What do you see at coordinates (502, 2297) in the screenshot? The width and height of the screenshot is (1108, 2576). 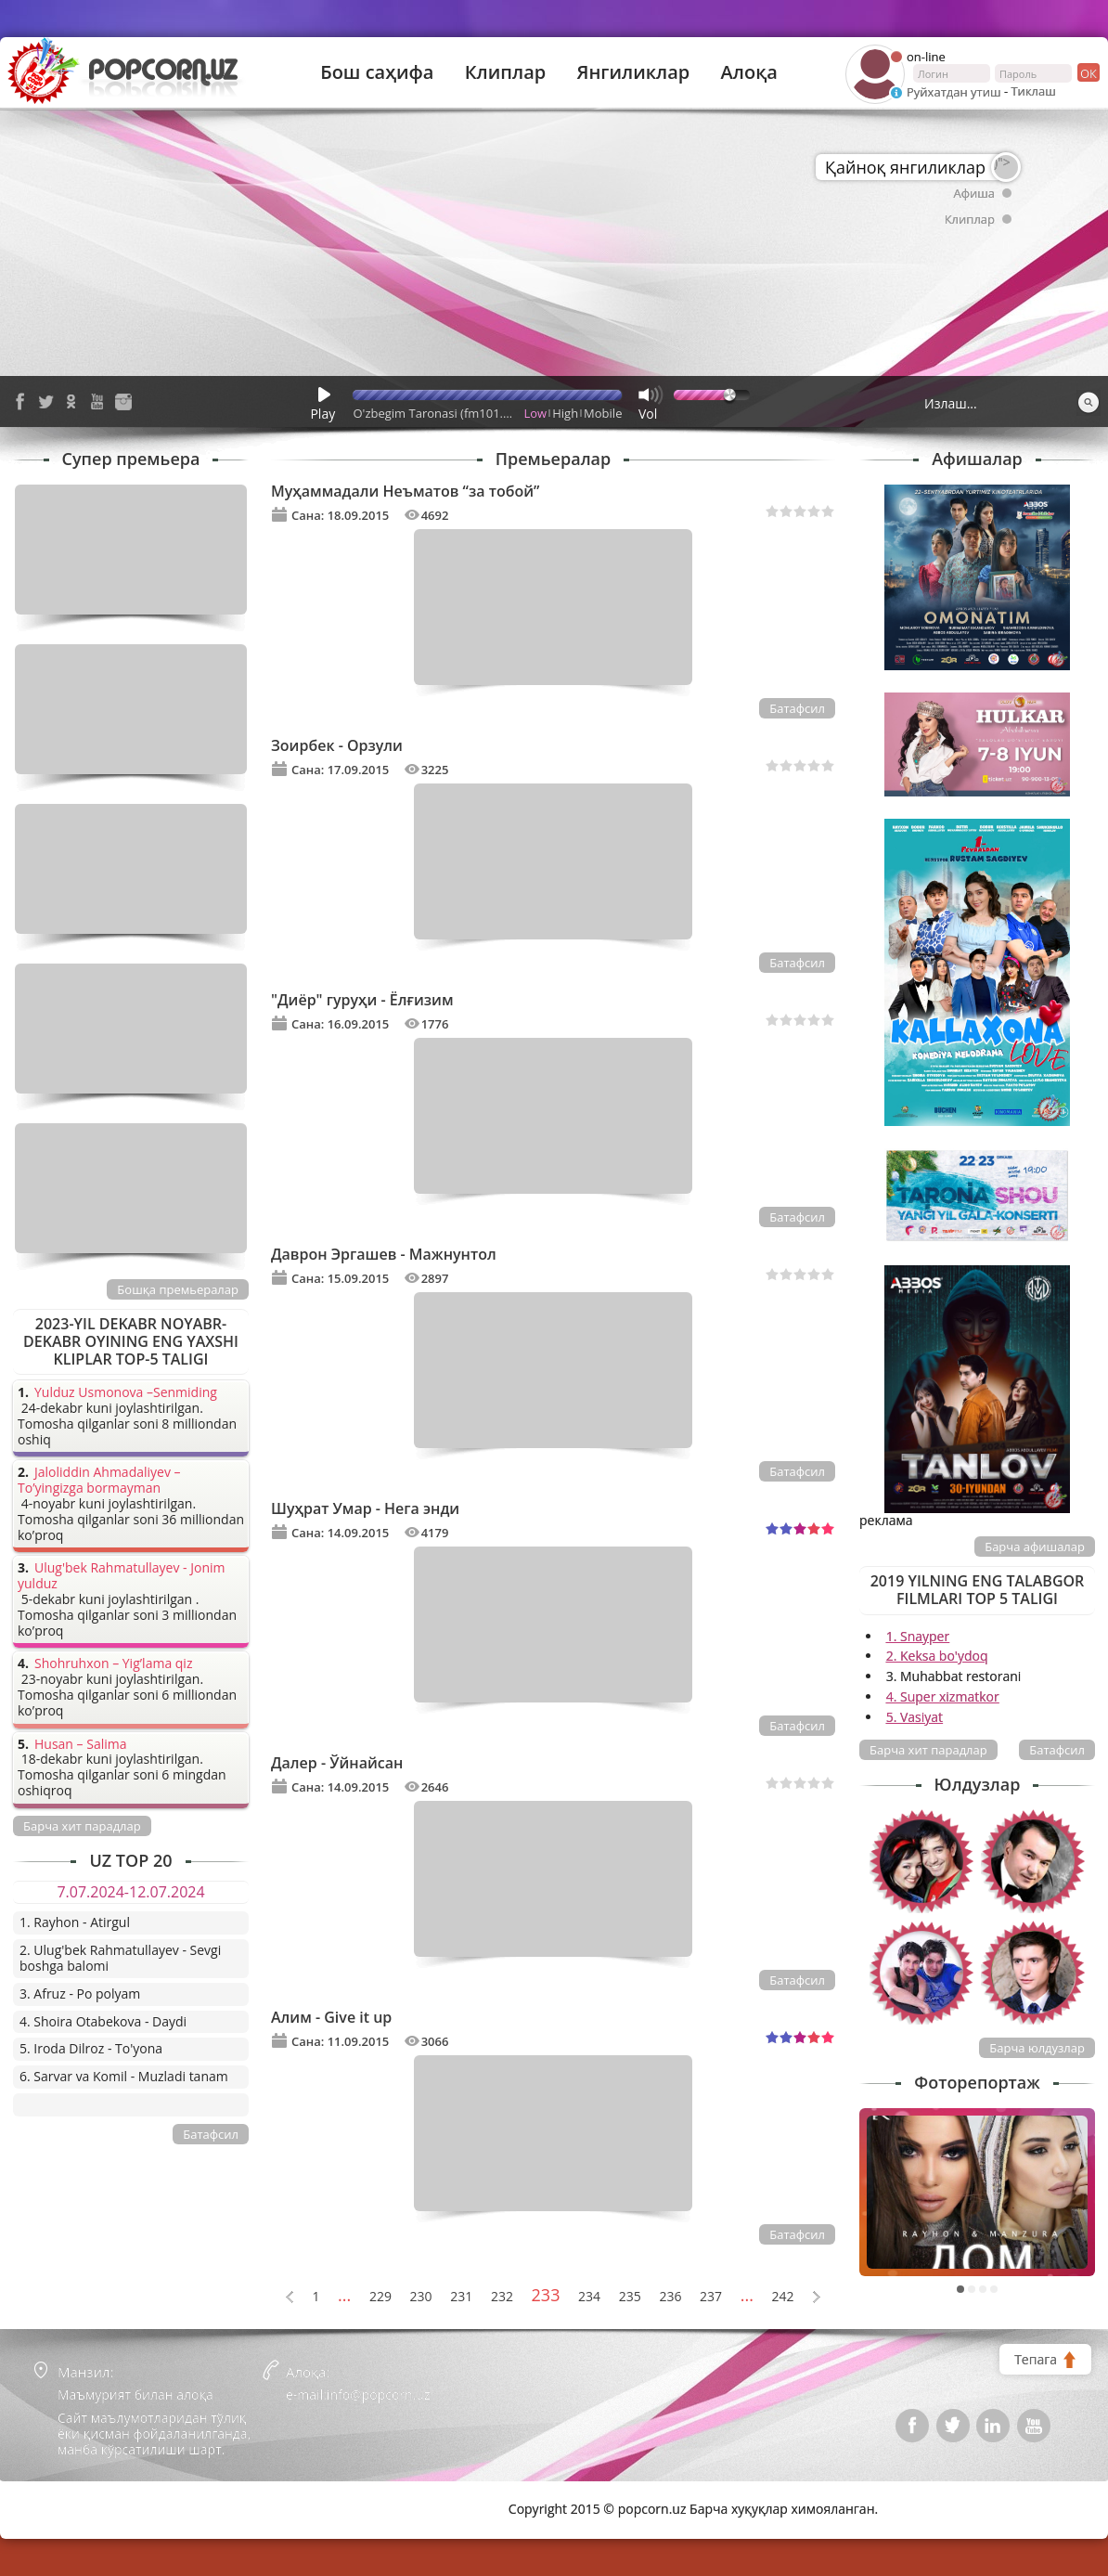 I see `232` at bounding box center [502, 2297].